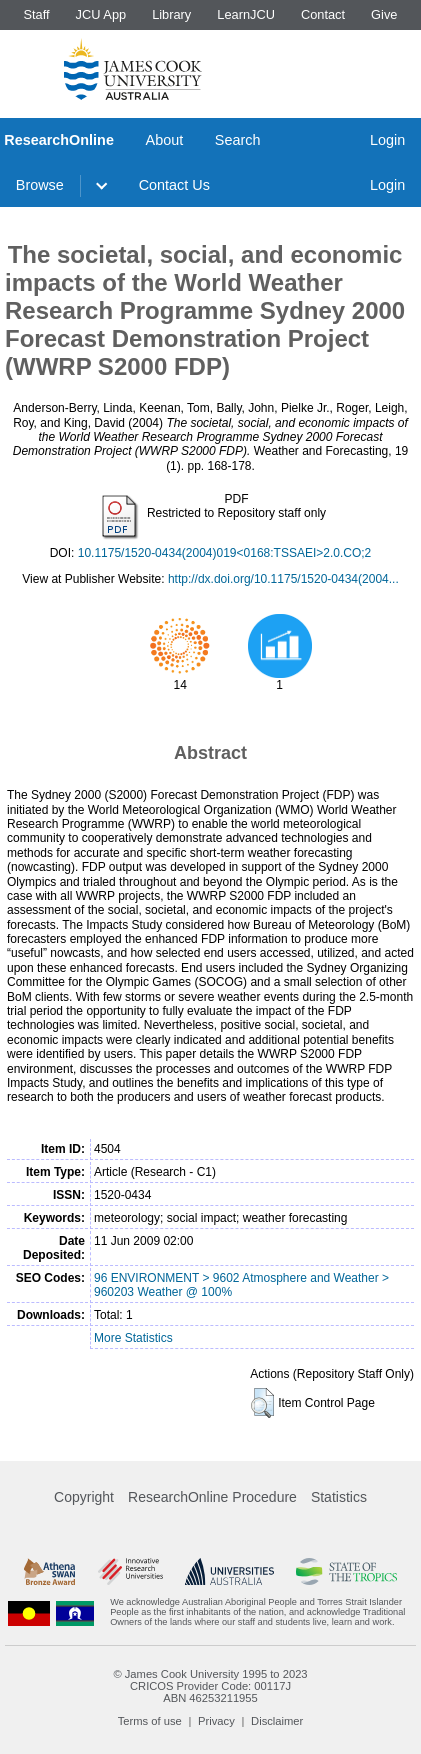  Describe the element at coordinates (171, 14) in the screenshot. I see `Library` at that location.